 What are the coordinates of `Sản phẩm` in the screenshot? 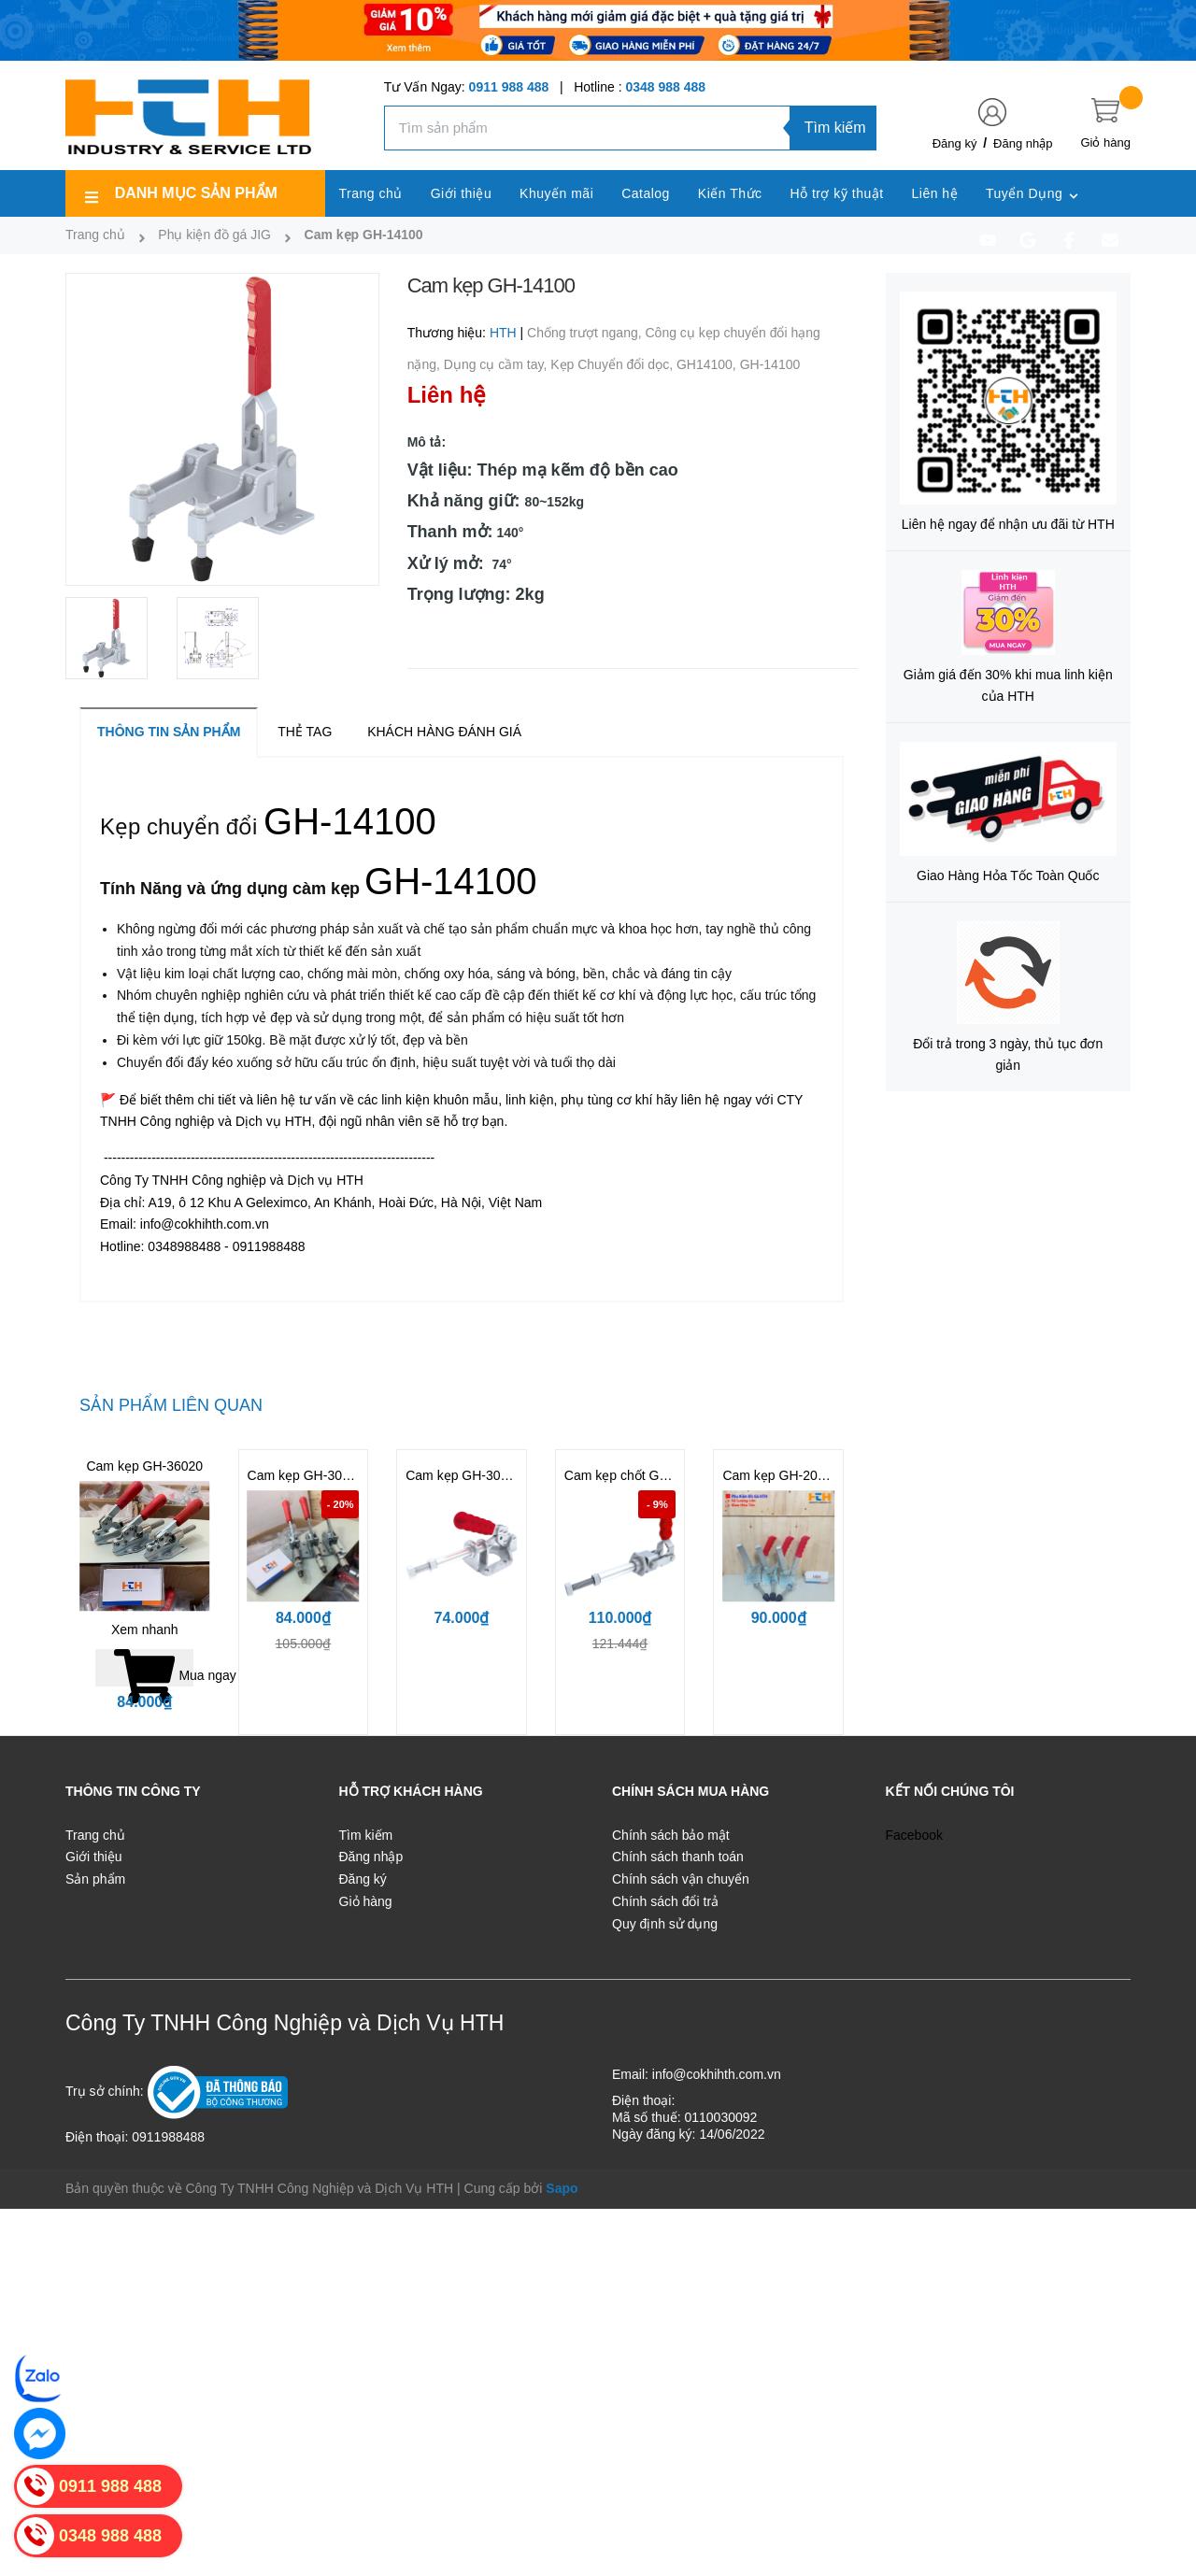 It's located at (95, 1879).